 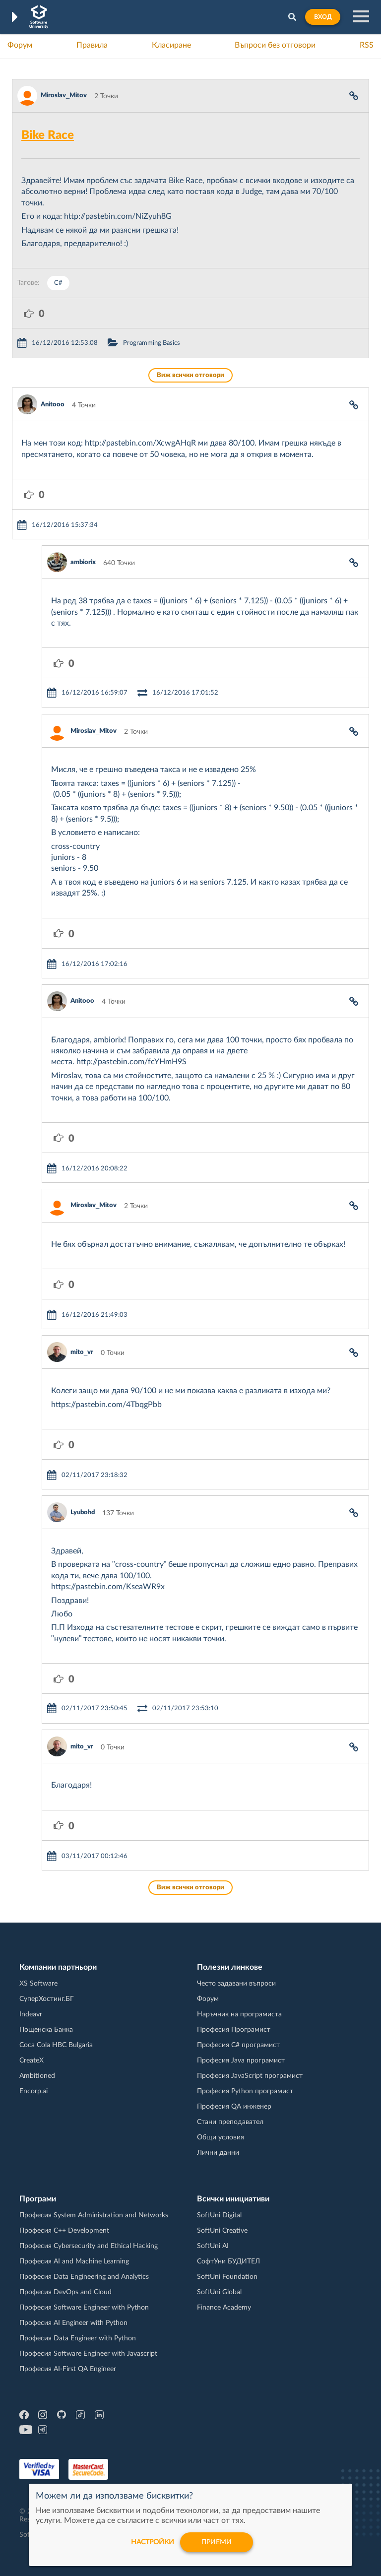 I want to click on Професия Software Engineer with Javascript, so click(x=88, y=2353).